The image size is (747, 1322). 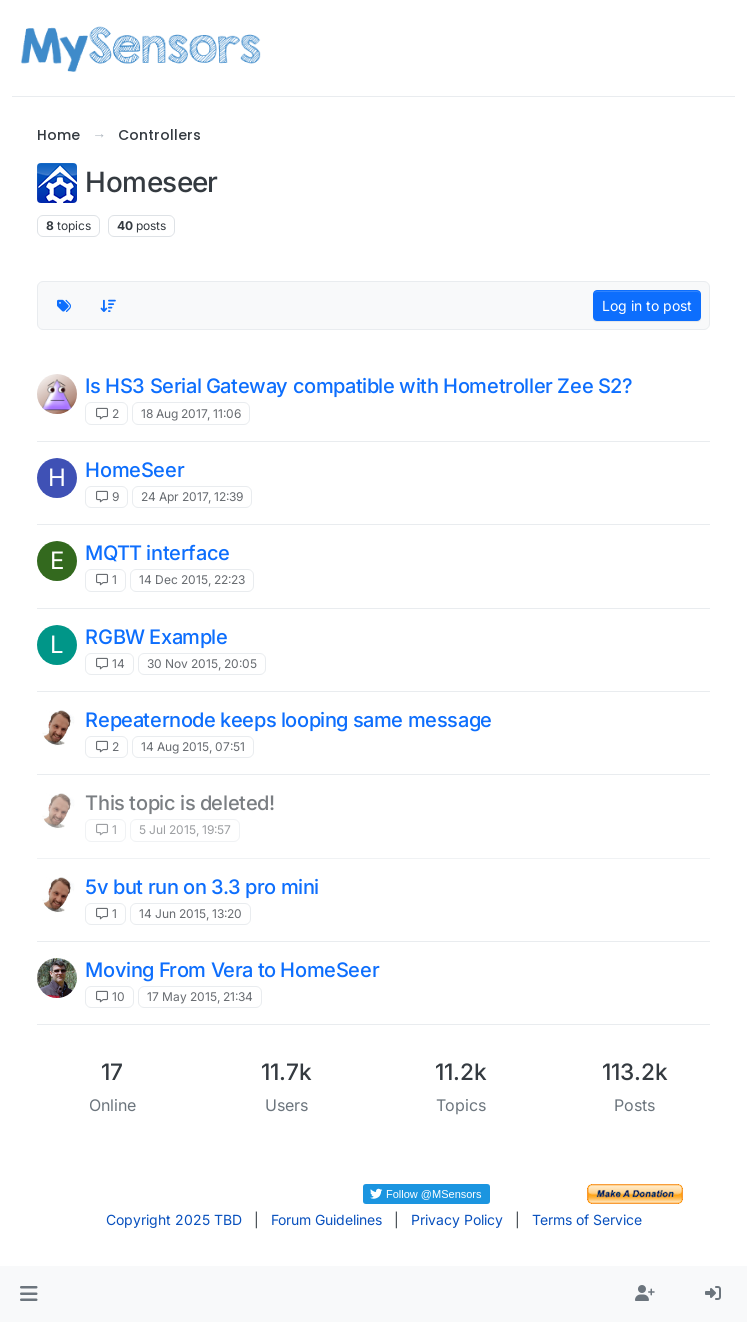 I want to click on [button], so click(x=28, y=1294).